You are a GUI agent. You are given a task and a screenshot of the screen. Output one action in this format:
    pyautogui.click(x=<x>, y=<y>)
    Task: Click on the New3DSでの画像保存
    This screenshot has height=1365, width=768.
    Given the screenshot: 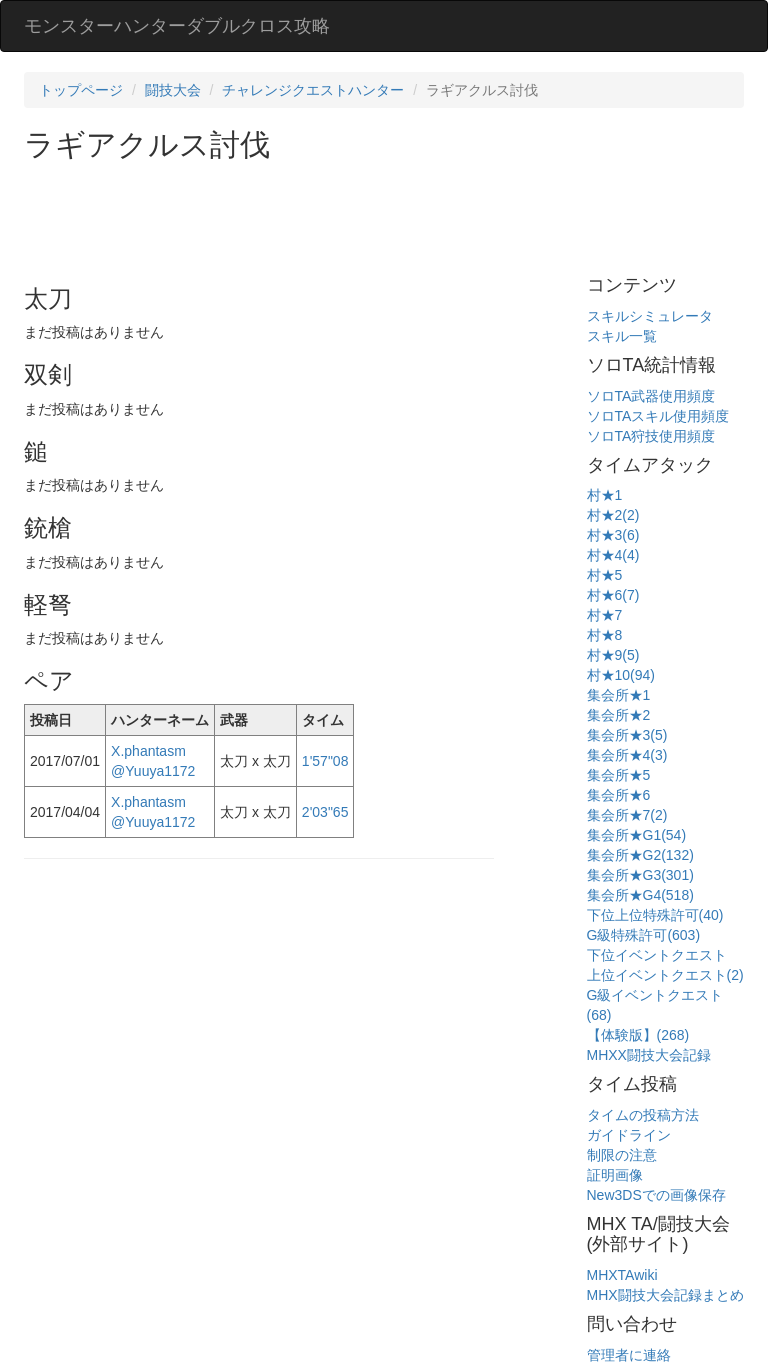 What is the action you would take?
    pyautogui.click(x=656, y=1195)
    